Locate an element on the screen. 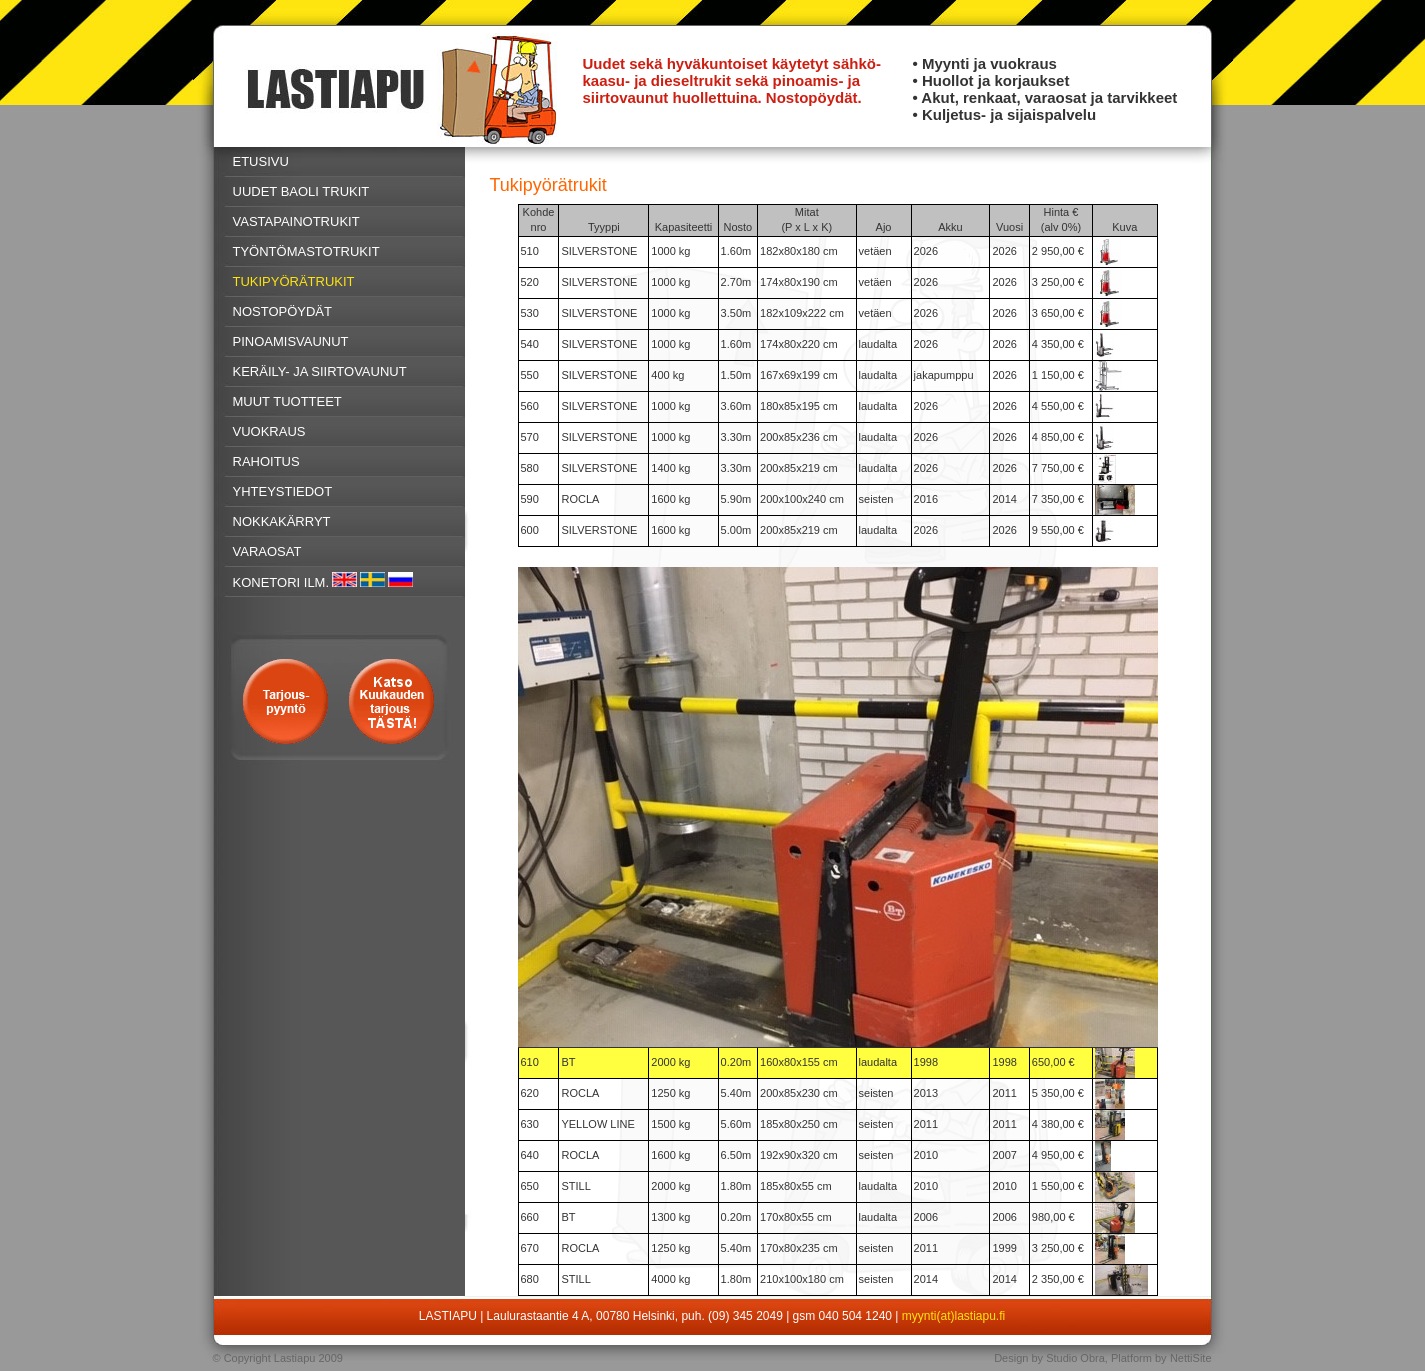 This screenshot has width=1425, height=1371. UUDET BAOLI TRUKIT is located at coordinates (301, 191).